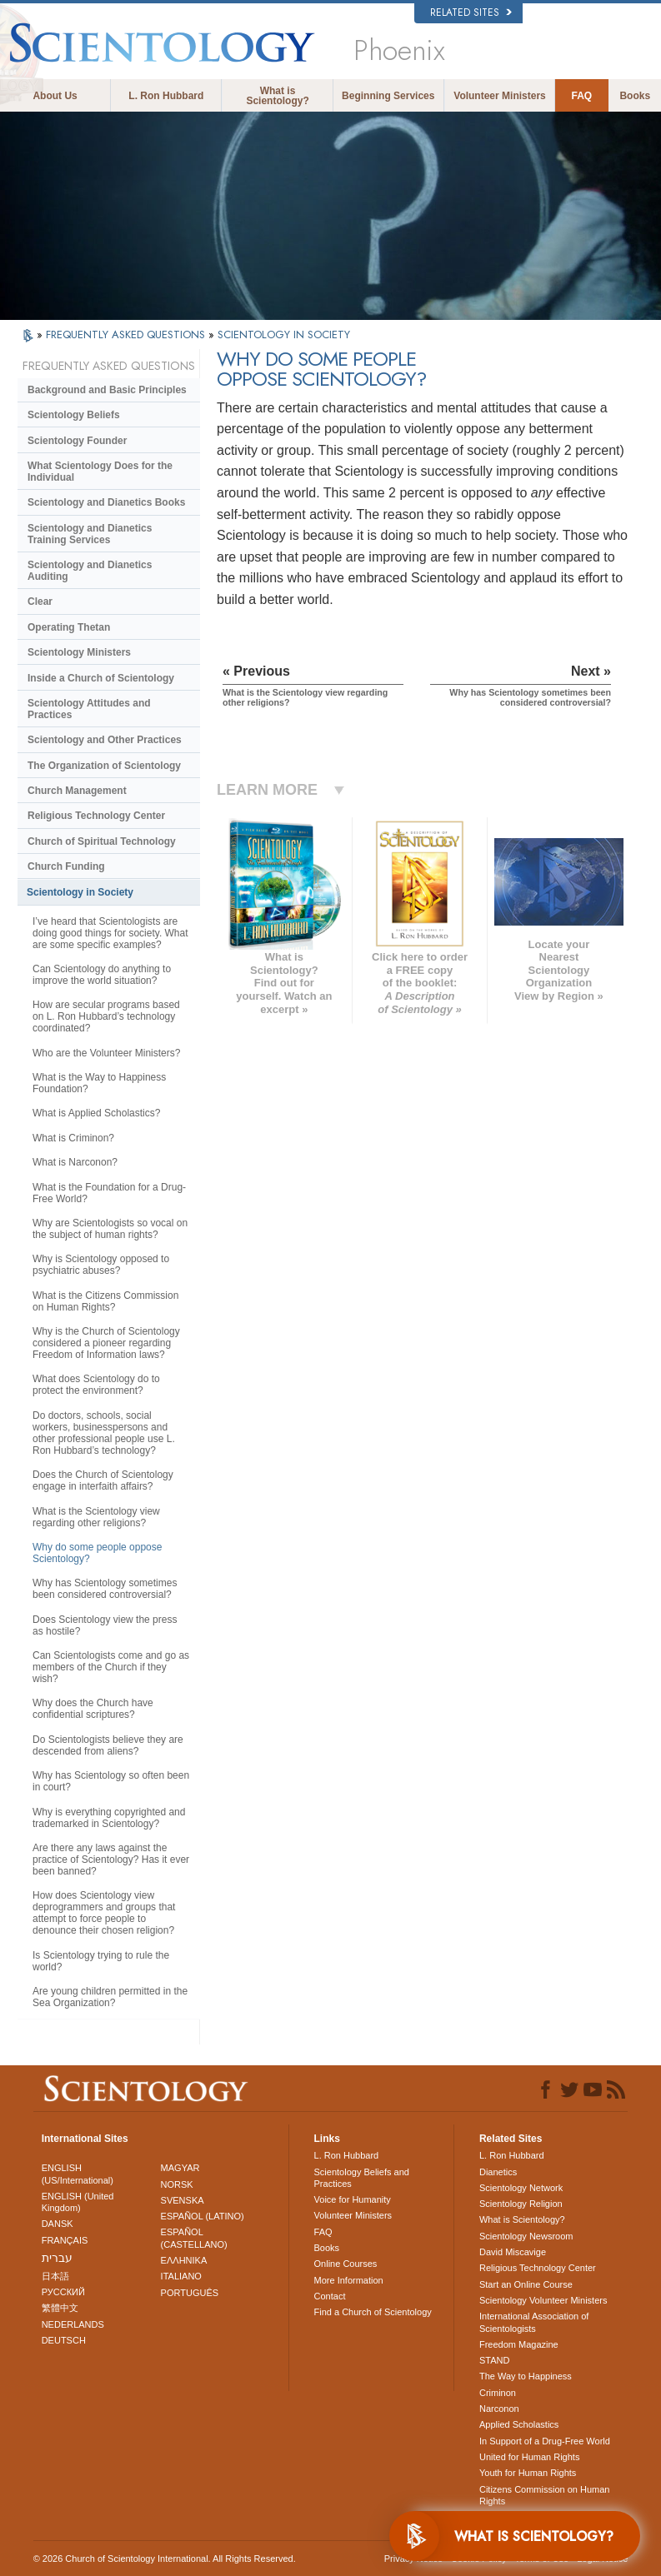 The image size is (661, 2576). Describe the element at coordinates (100, 471) in the screenshot. I see `What Scientology Does for the Individual` at that location.